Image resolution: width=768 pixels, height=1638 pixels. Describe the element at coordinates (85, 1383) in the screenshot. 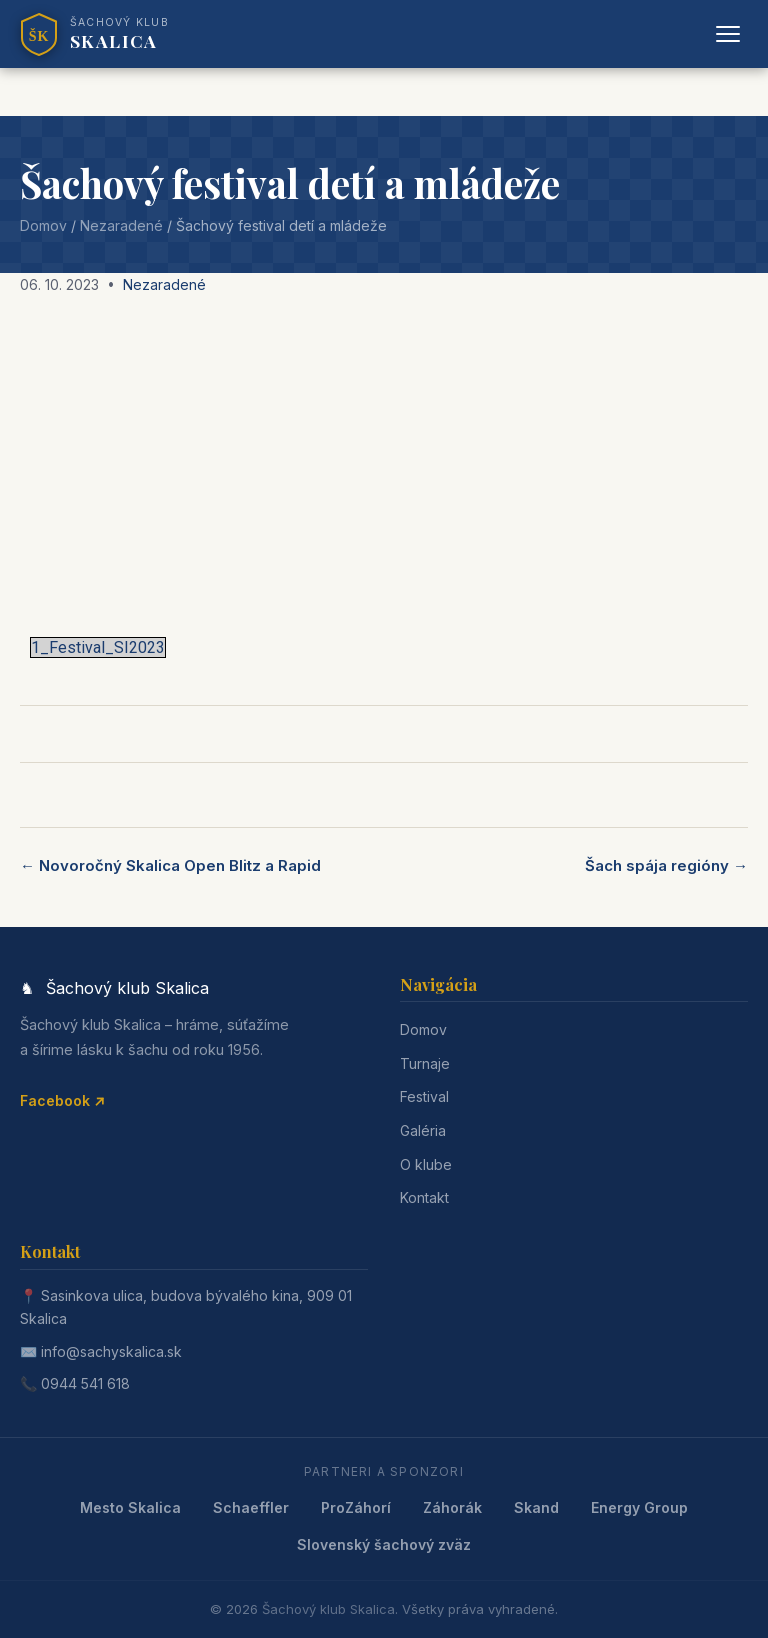

I see `0944 541 618` at that location.